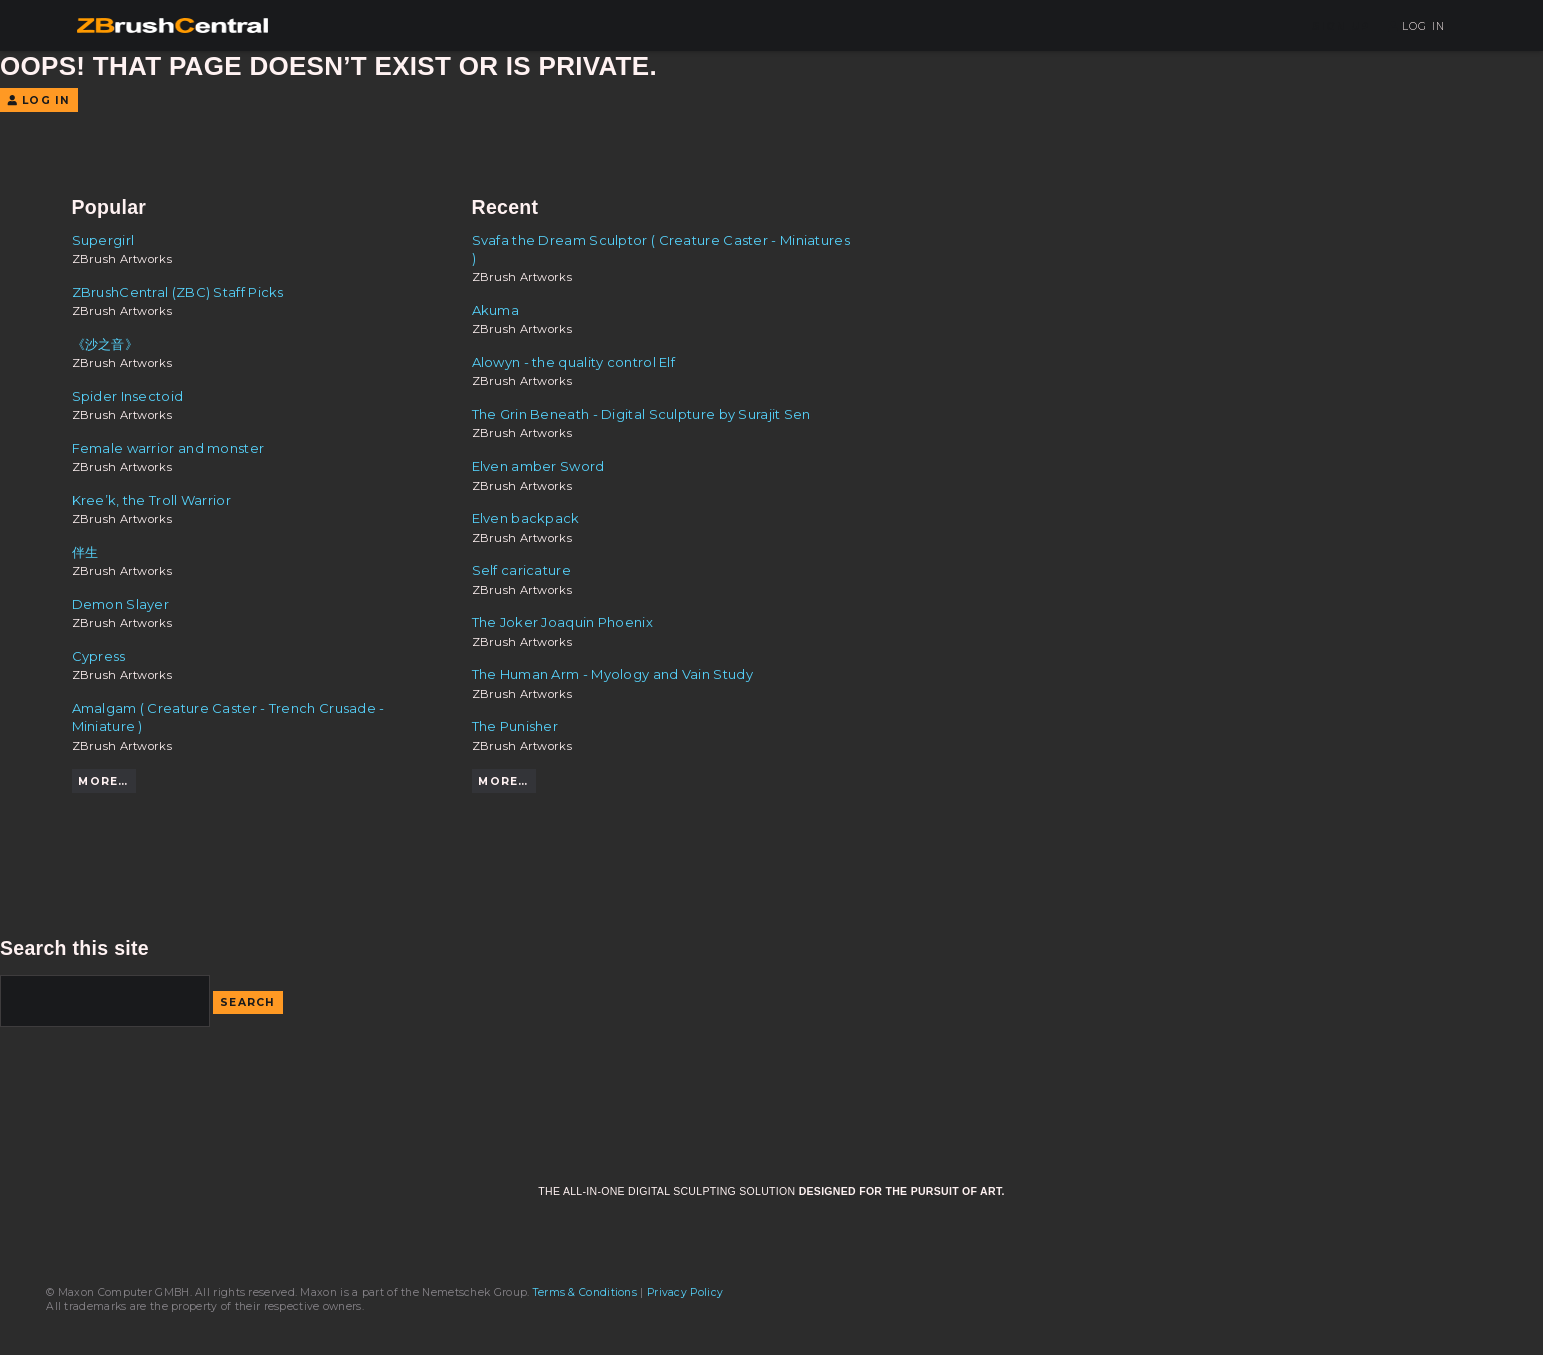 This screenshot has height=1355, width=1543. Describe the element at coordinates (661, 249) in the screenshot. I see `Svafa the Dream Sculptor ( Creature Caster - Miniatures )` at that location.